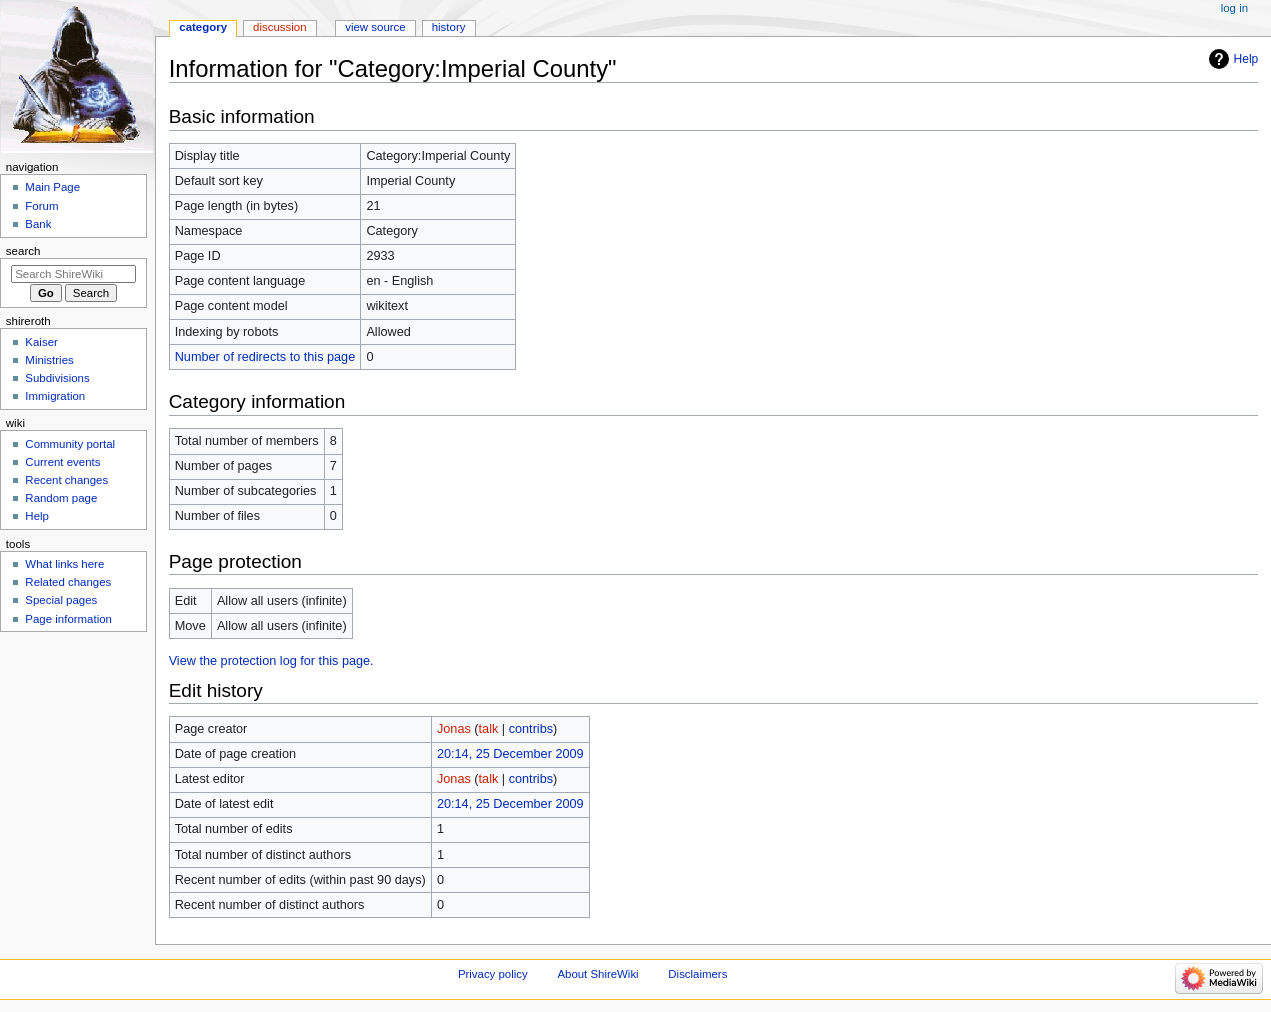 The image size is (1271, 1012). What do you see at coordinates (64, 564) in the screenshot?
I see `What links here` at bounding box center [64, 564].